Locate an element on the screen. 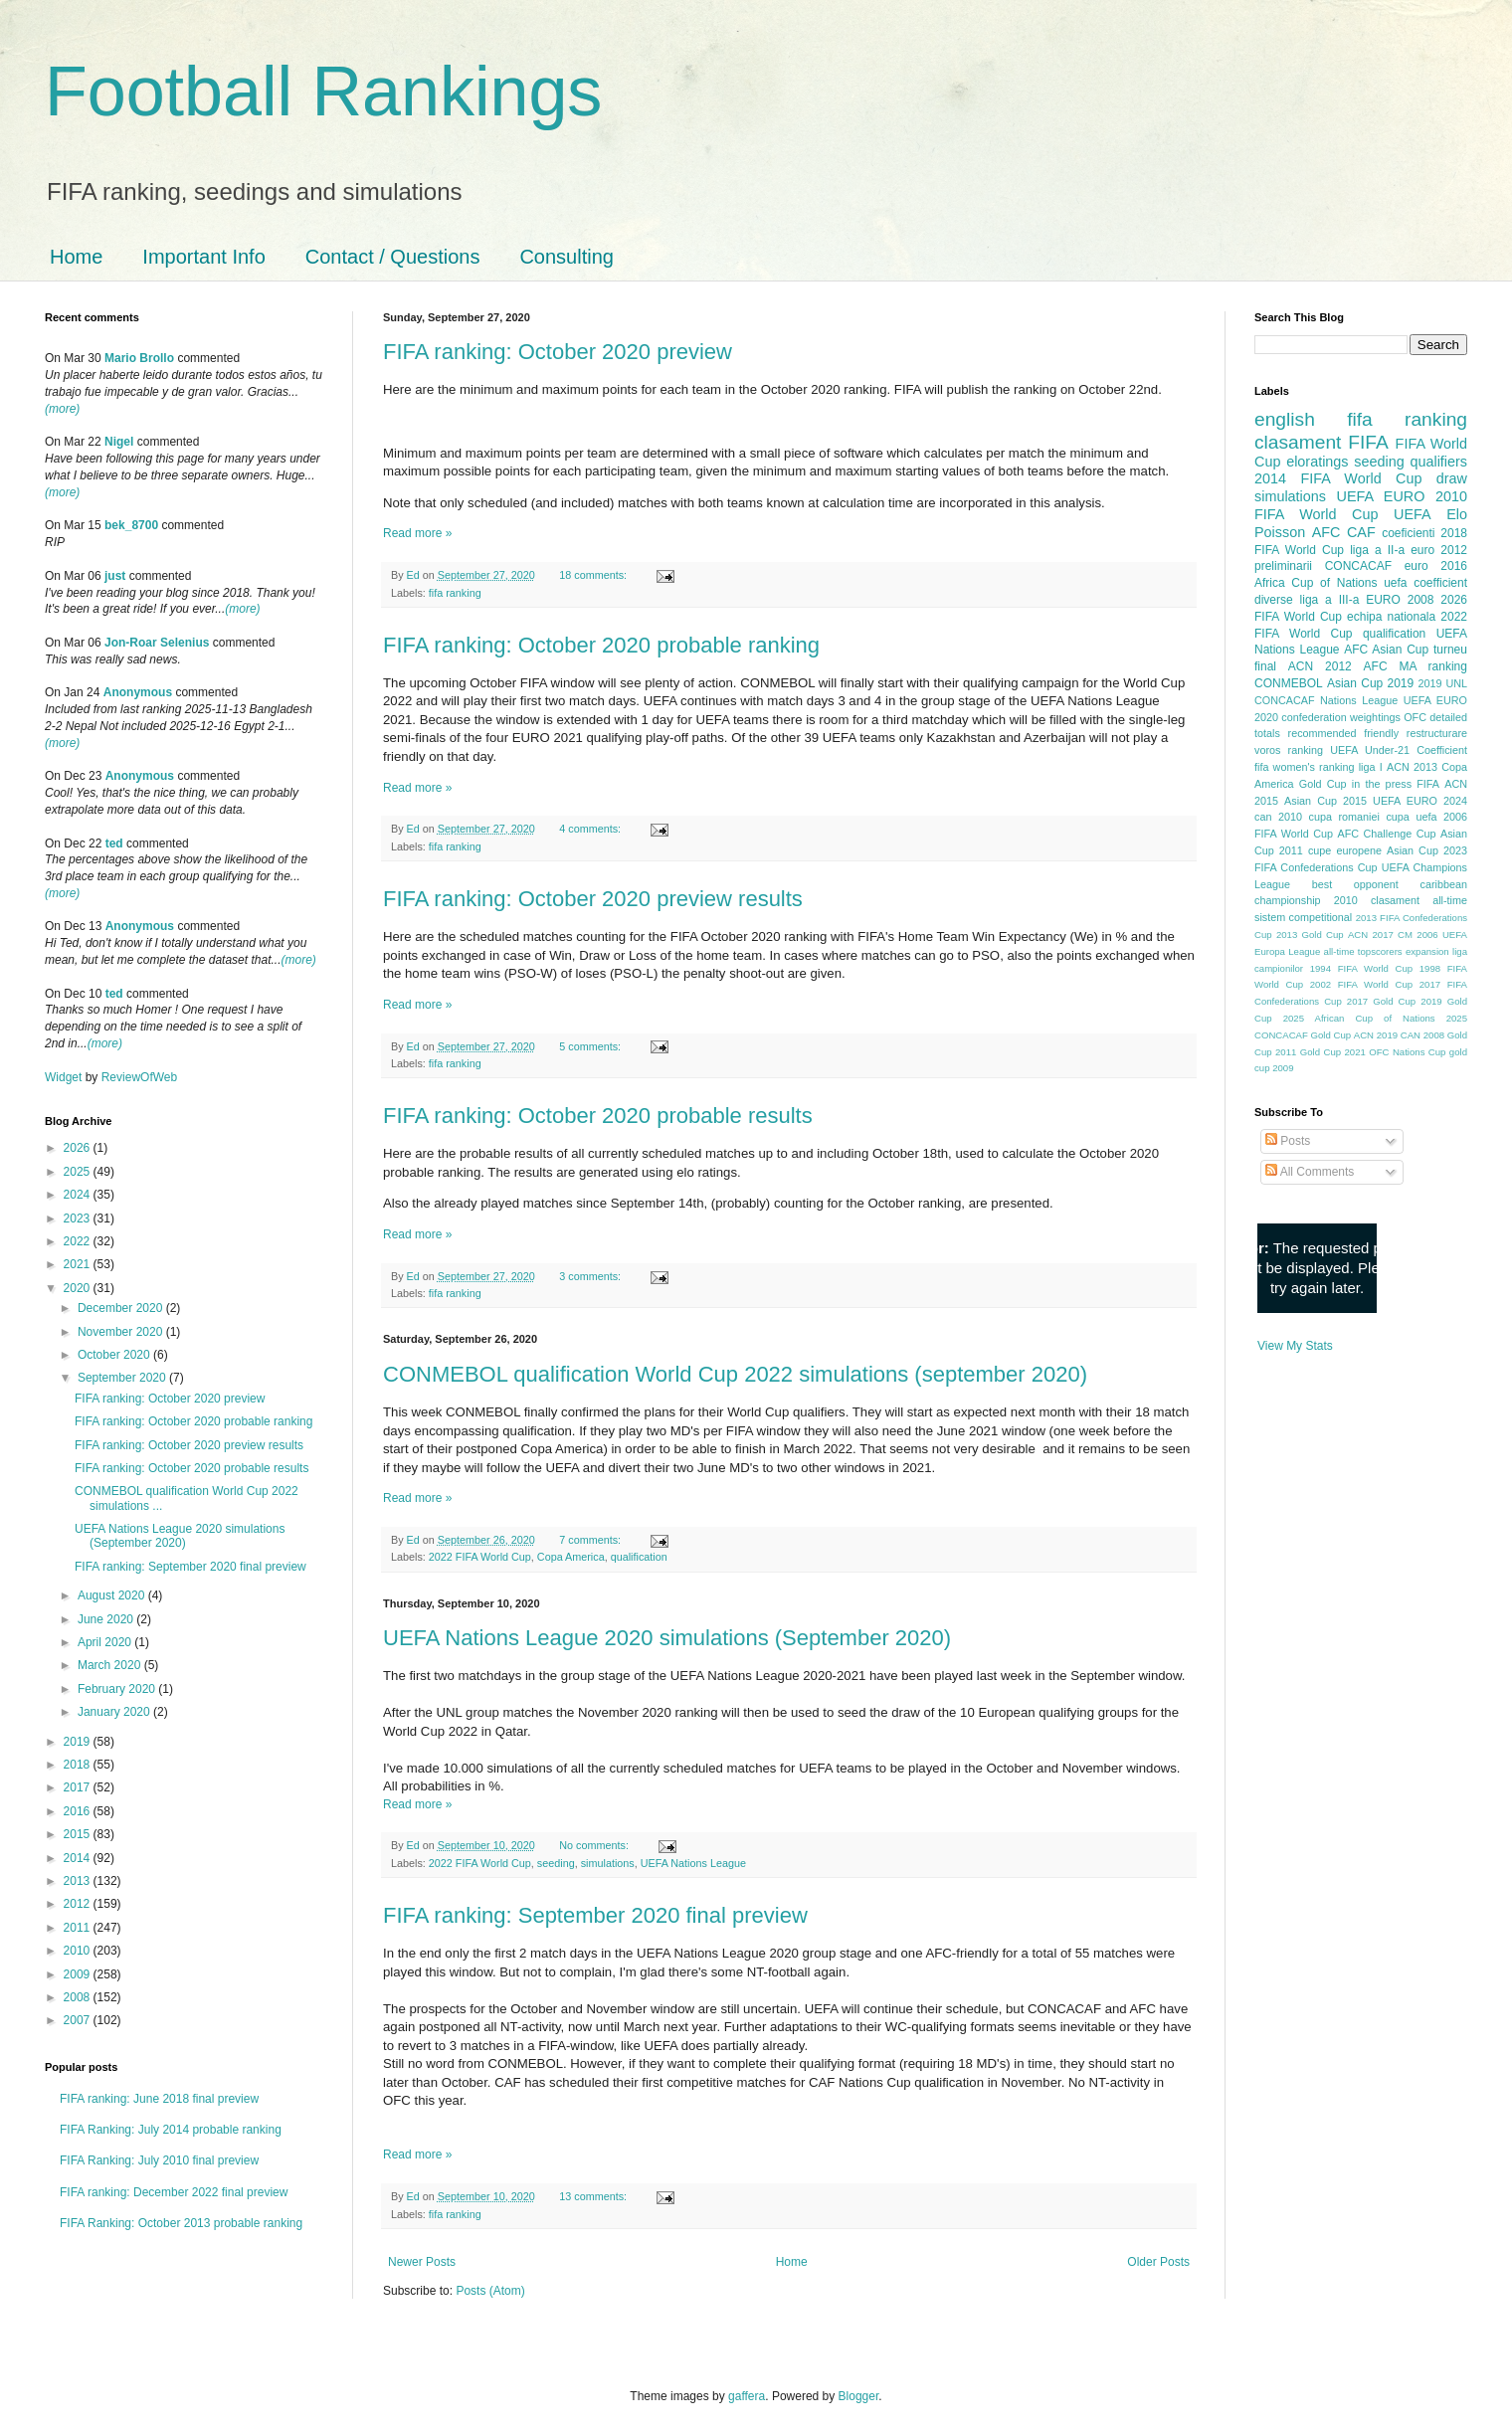  FIFA Confederations Cup is located at coordinates (1316, 867).